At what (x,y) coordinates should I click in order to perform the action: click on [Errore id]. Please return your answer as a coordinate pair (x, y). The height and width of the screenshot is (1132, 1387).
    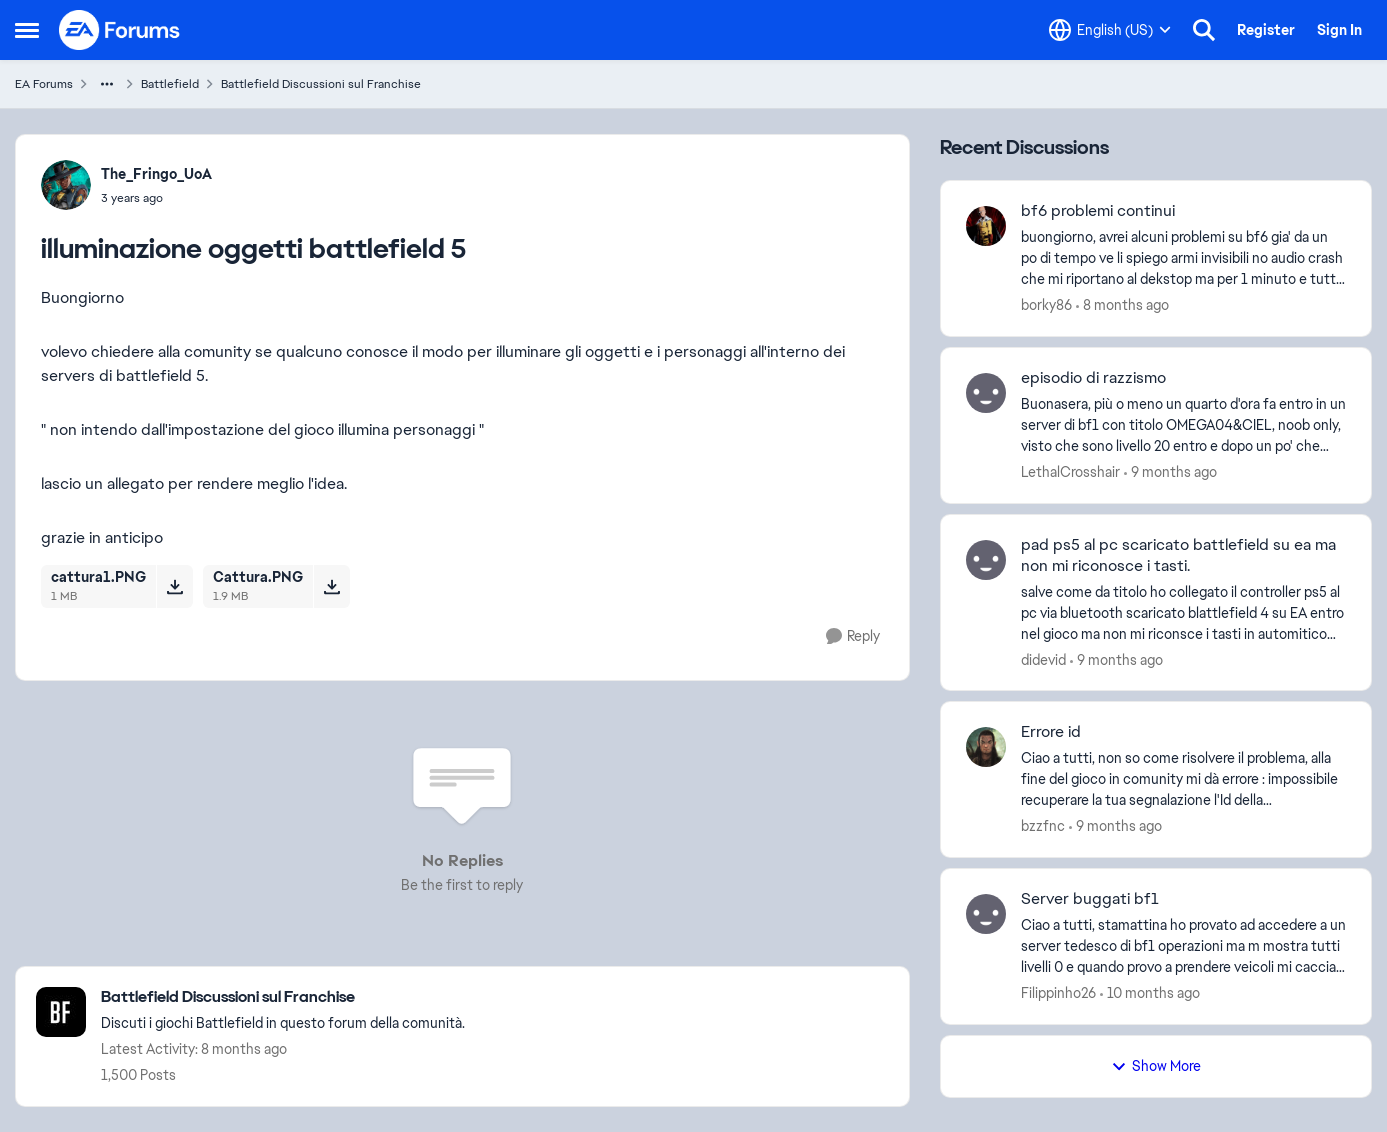
    Looking at the image, I should click on (1183, 779).